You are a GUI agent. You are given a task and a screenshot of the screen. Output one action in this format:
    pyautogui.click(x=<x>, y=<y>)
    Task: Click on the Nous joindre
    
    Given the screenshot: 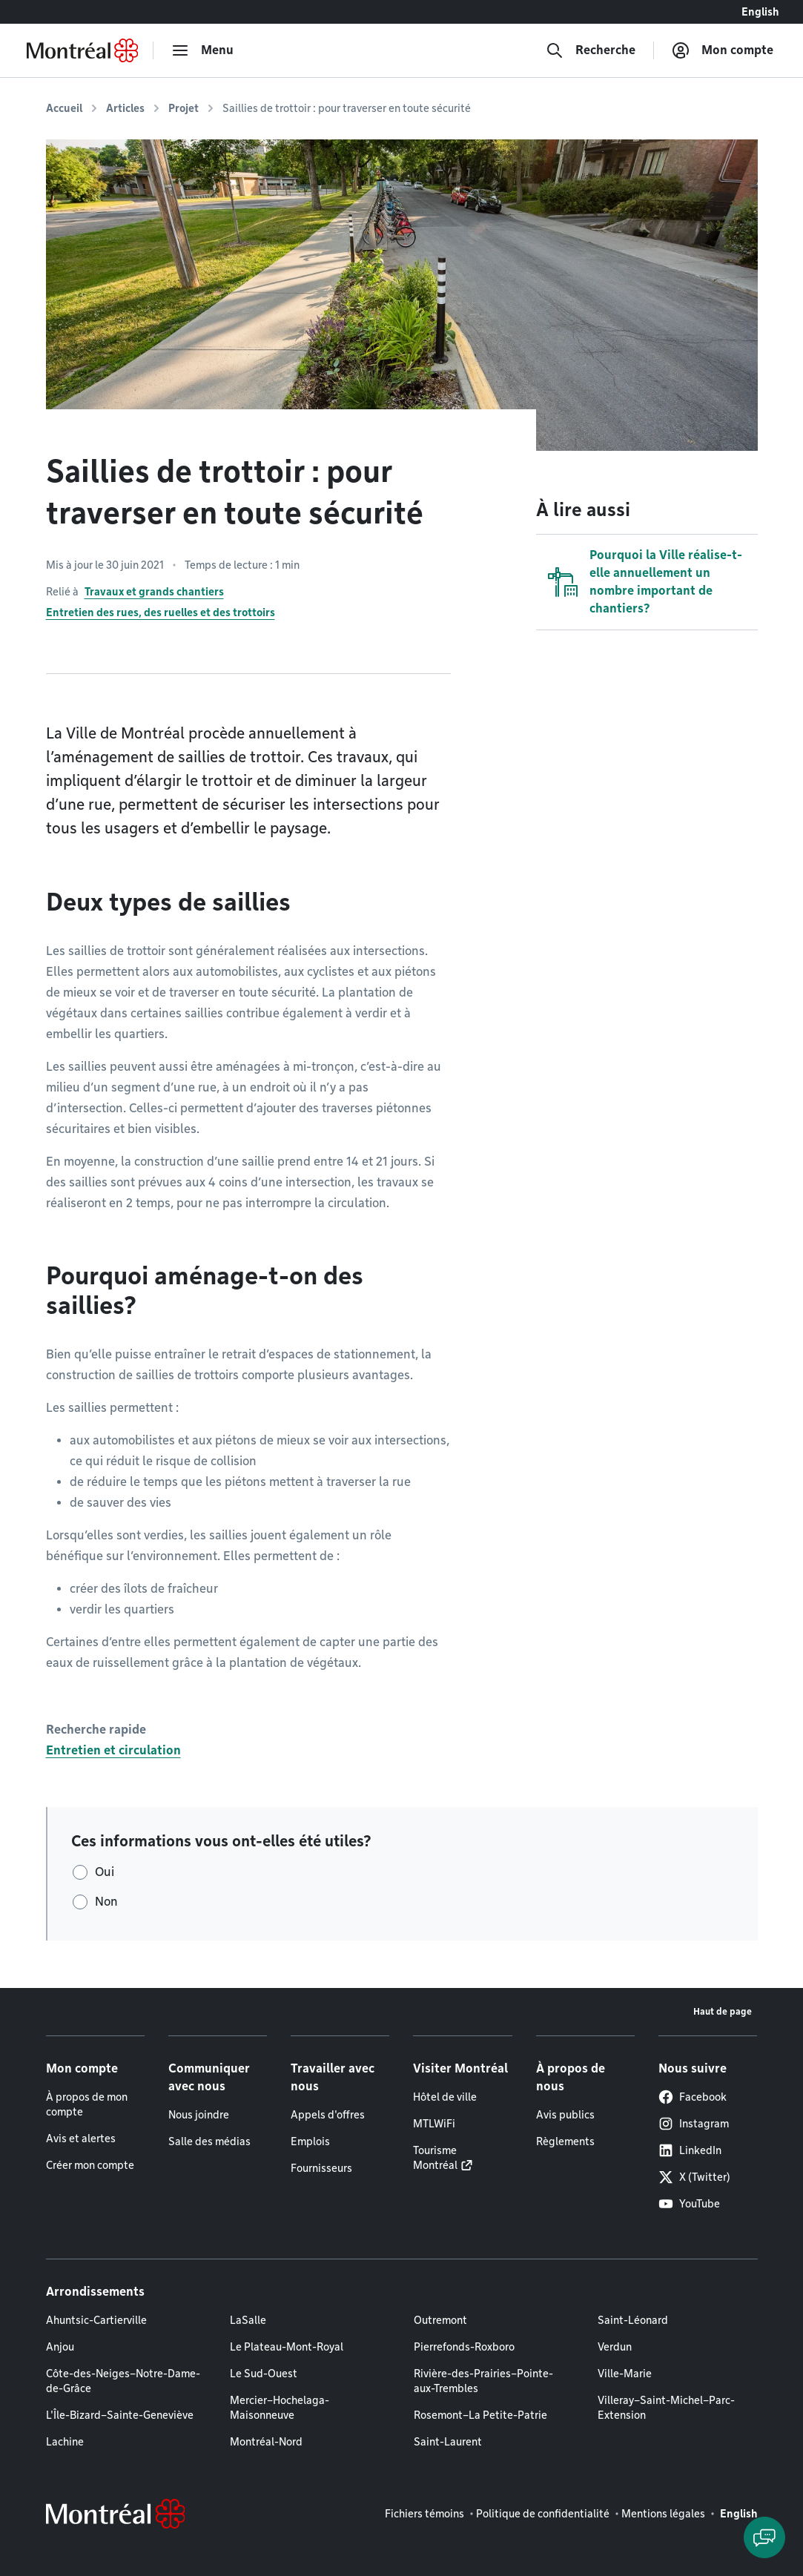 What is the action you would take?
    pyautogui.click(x=198, y=2115)
    